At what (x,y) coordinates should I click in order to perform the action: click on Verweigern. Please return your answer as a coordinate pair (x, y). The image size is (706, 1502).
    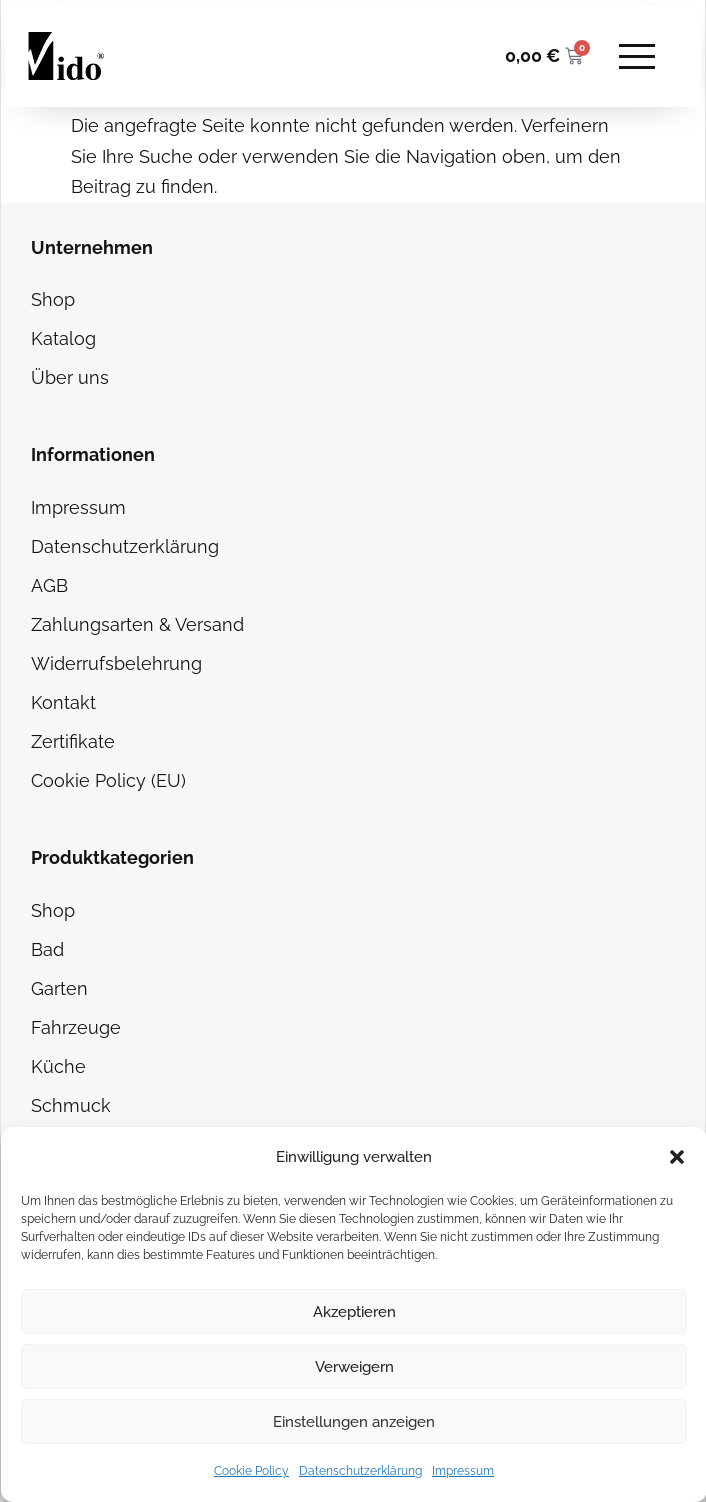
    Looking at the image, I should click on (354, 1367).